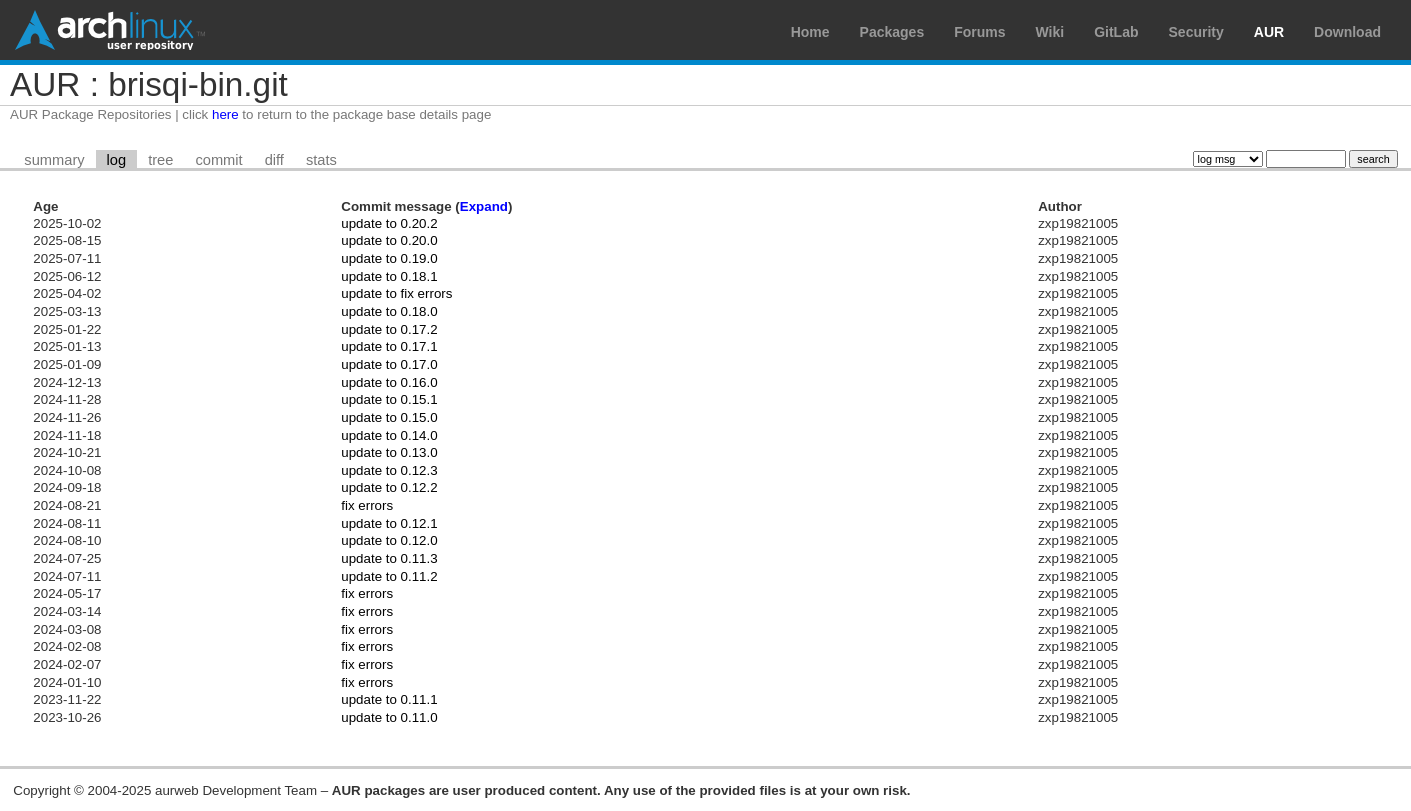 The height and width of the screenshot is (811, 1411). What do you see at coordinates (389, 311) in the screenshot?
I see `update to 0.18.0` at bounding box center [389, 311].